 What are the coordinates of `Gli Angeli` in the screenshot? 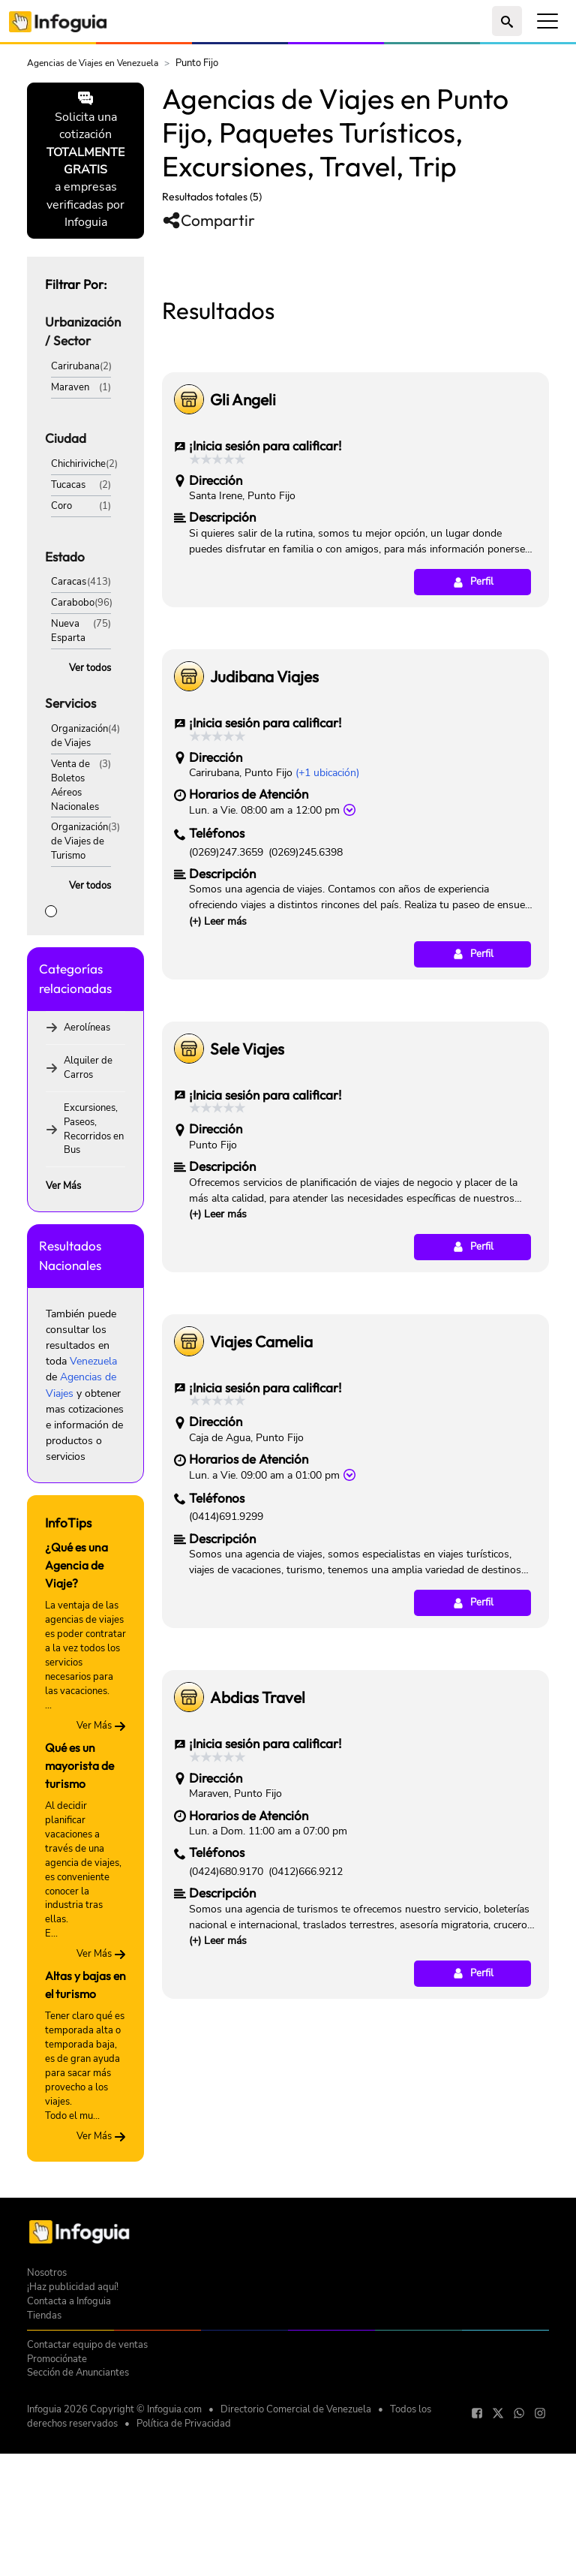 It's located at (243, 609).